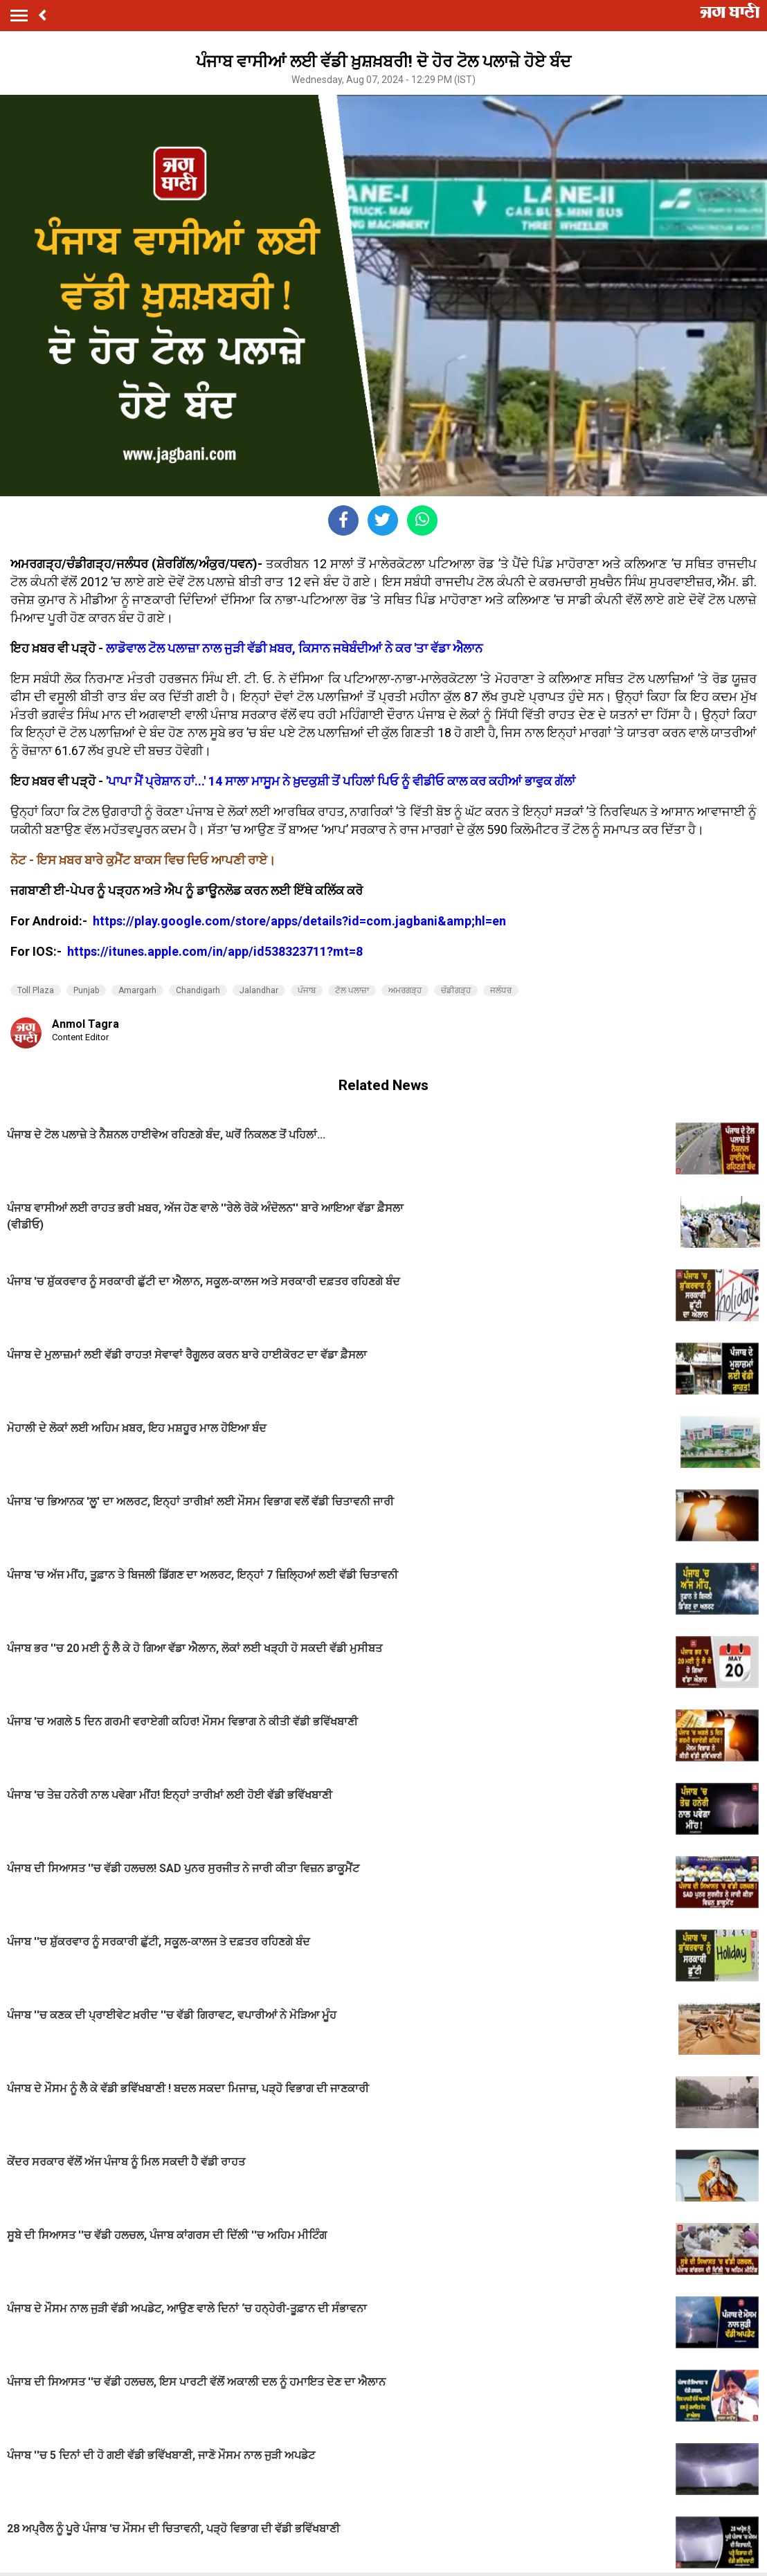  I want to click on Jalandhar, so click(259, 990).